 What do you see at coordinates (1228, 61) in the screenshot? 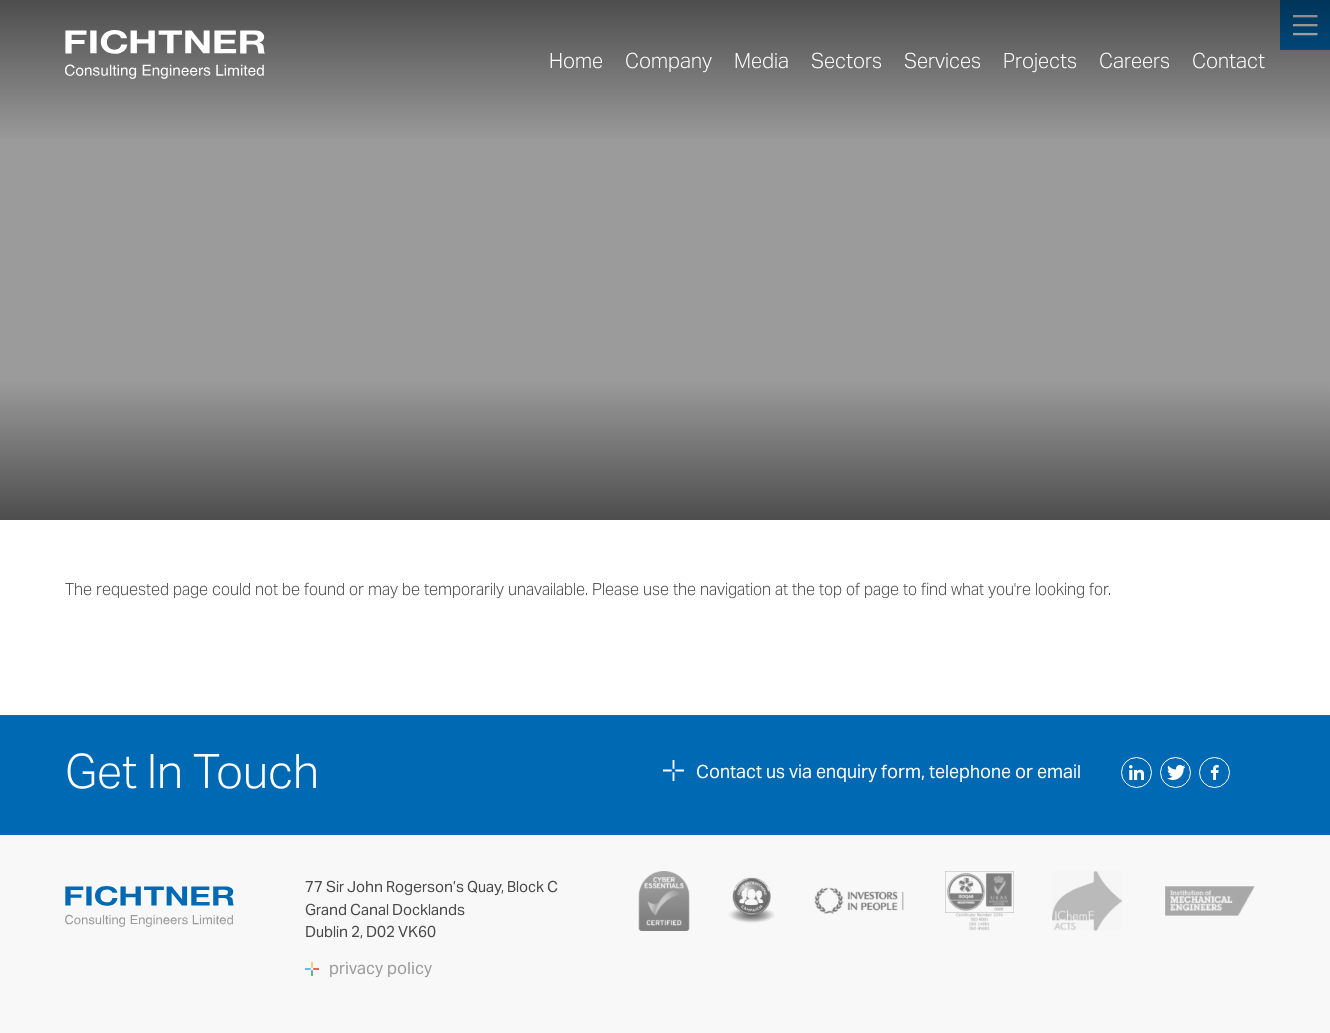
I see `Contact` at bounding box center [1228, 61].